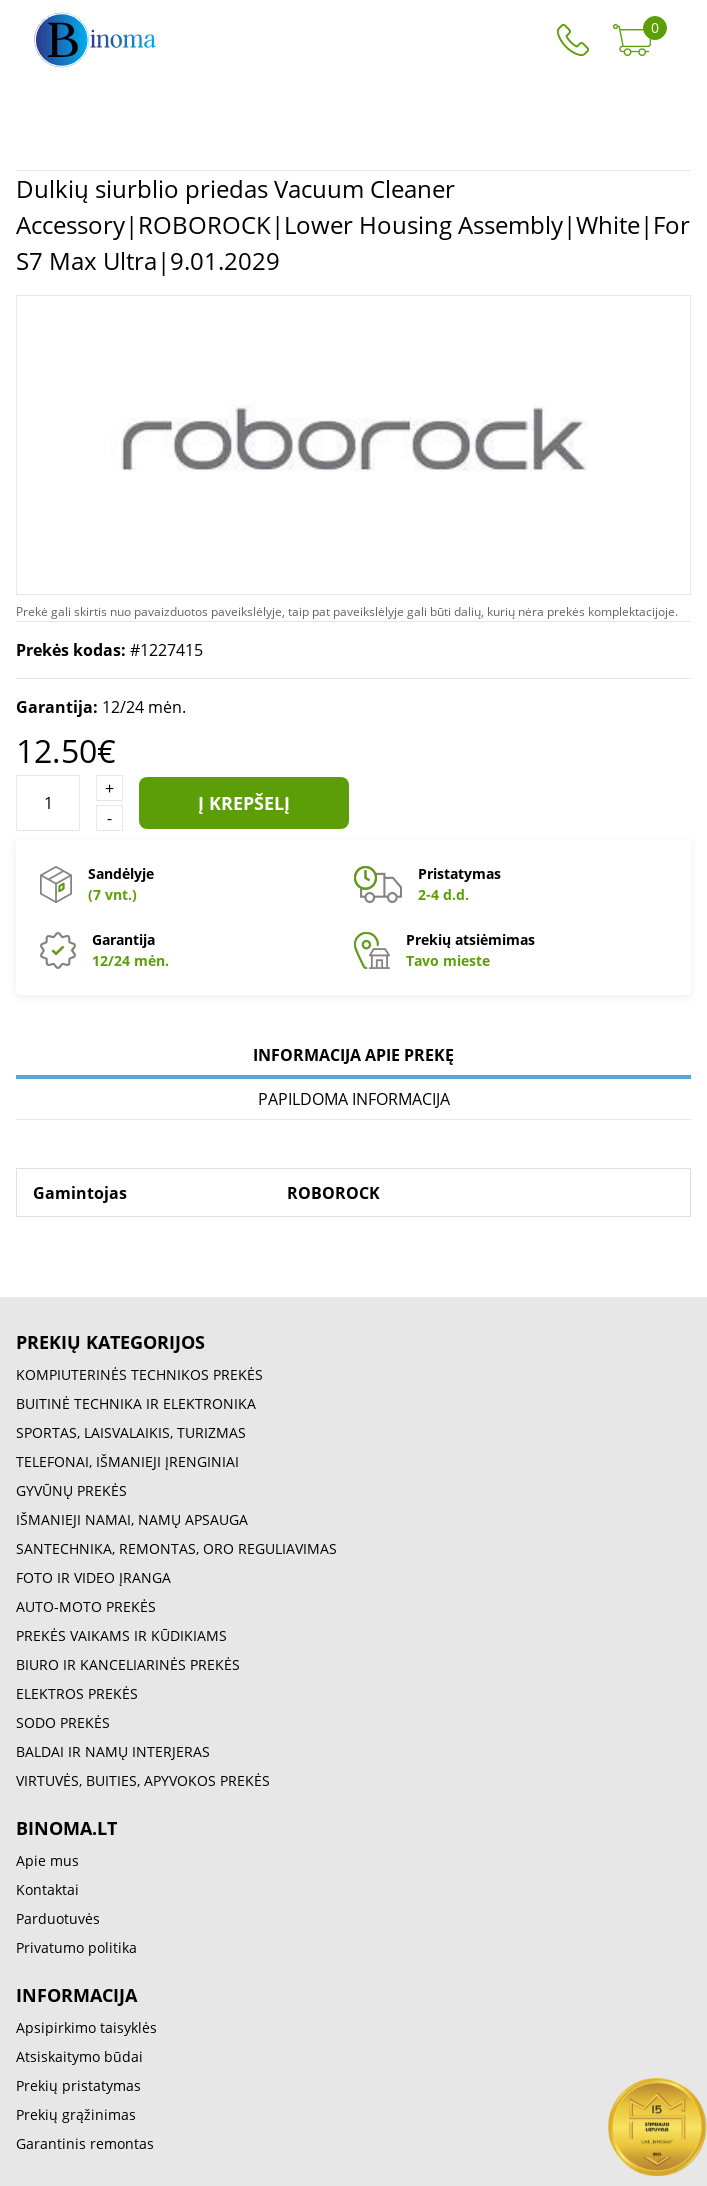 The width and height of the screenshot is (707, 2186). What do you see at coordinates (121, 1635) in the screenshot?
I see `PREKĖS VAIKAMS IR KŪDIKIAMS` at bounding box center [121, 1635].